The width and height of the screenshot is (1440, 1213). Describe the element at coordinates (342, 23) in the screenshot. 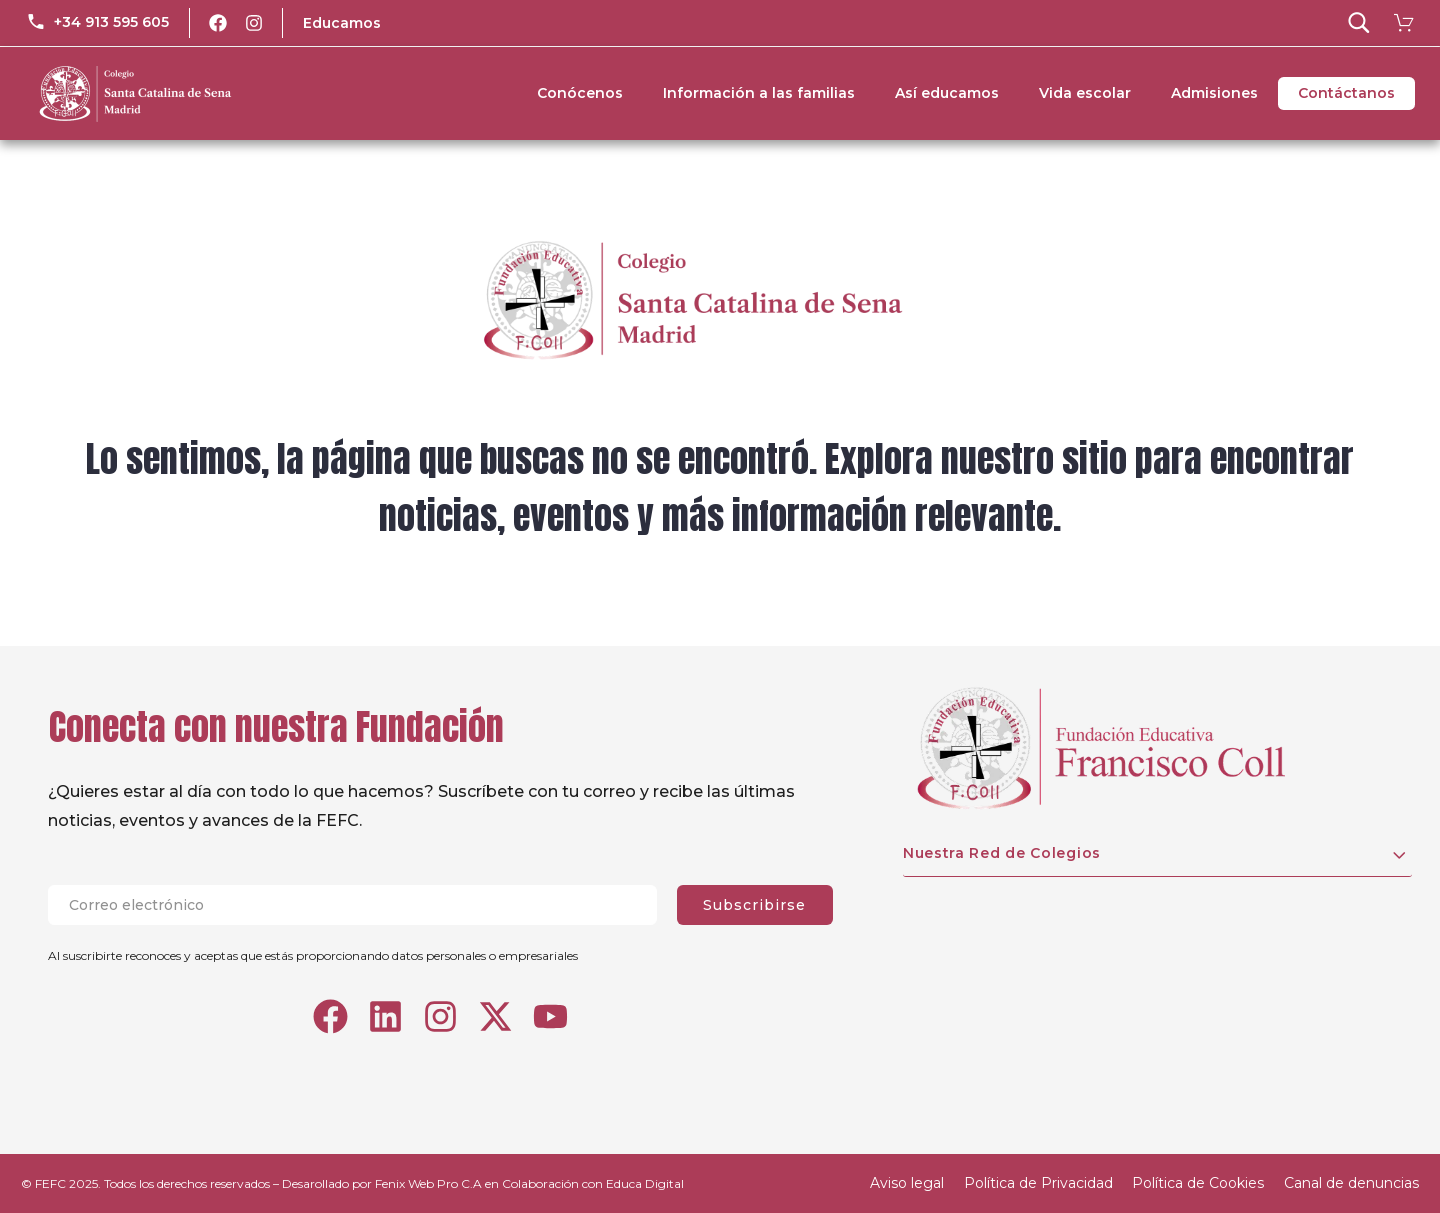

I see `Educamos` at that location.